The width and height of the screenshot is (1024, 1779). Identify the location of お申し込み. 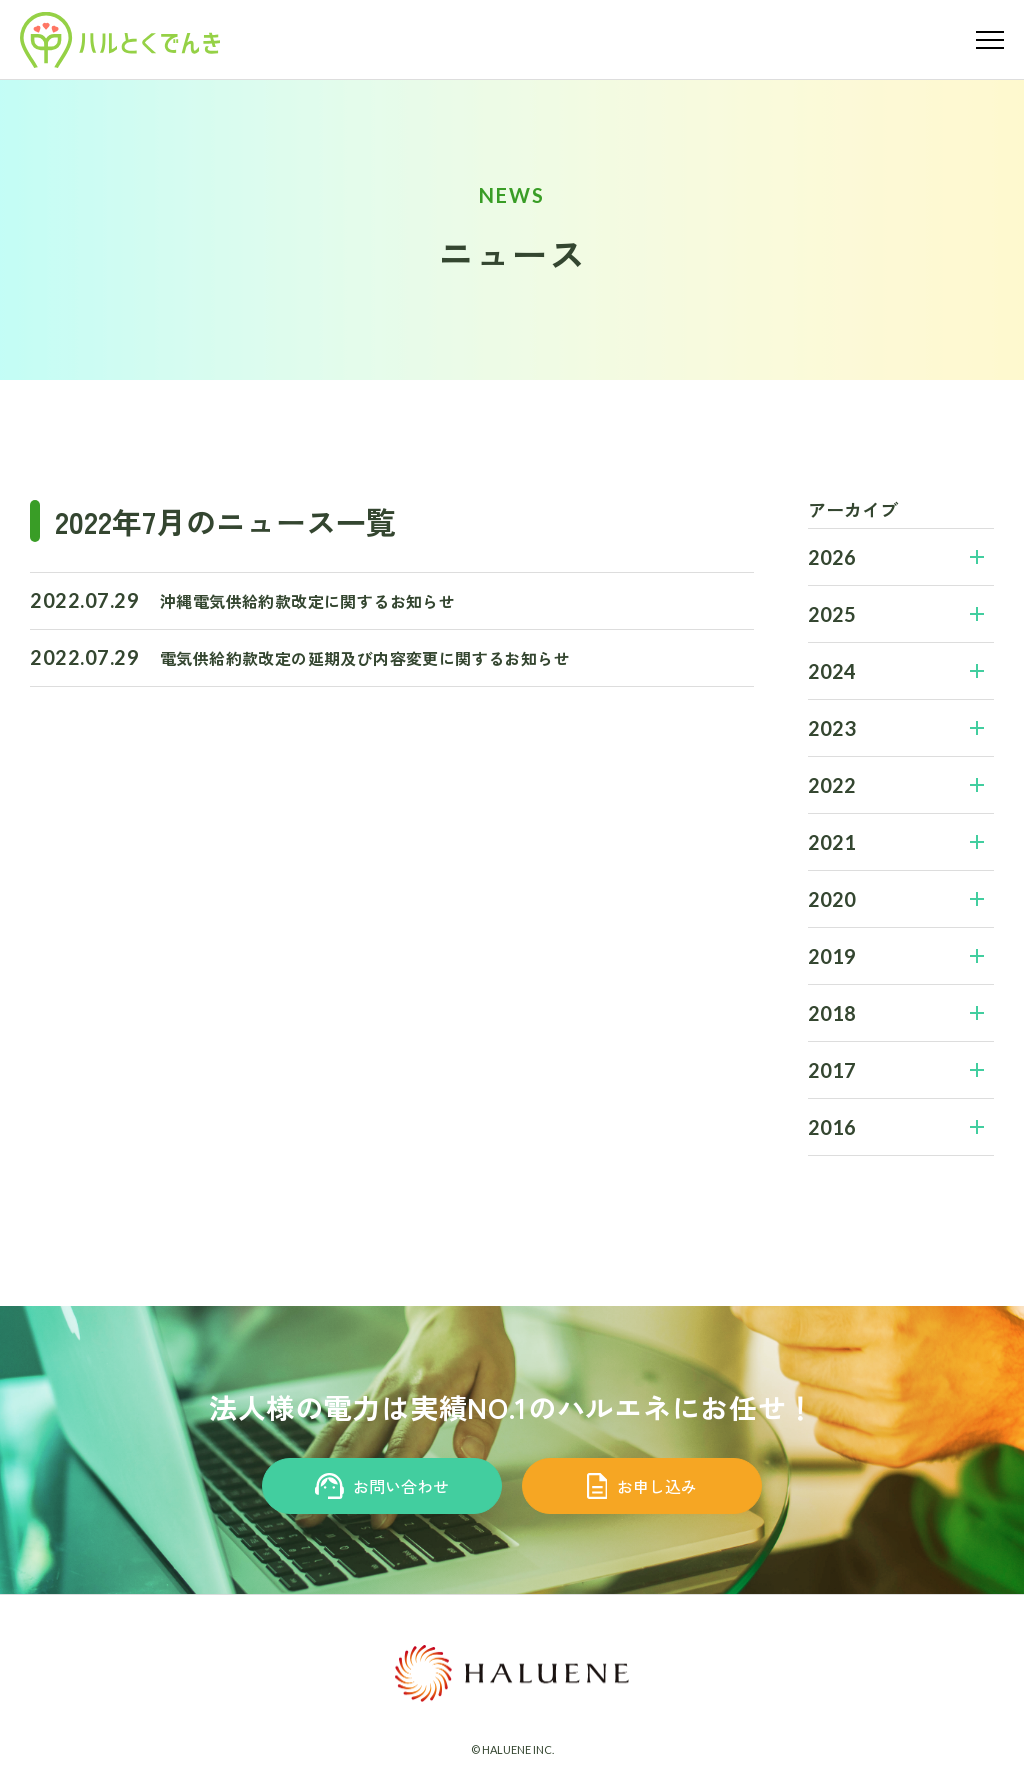
(642, 1486).